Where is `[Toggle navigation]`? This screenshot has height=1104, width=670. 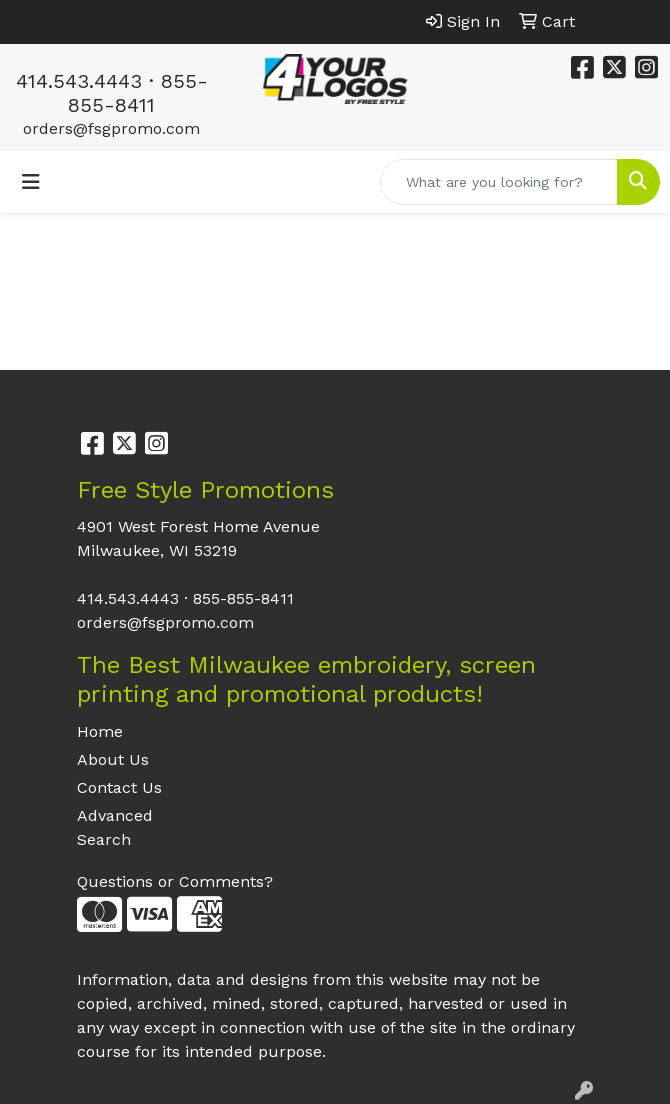
[Toggle navigation] is located at coordinates (31, 182).